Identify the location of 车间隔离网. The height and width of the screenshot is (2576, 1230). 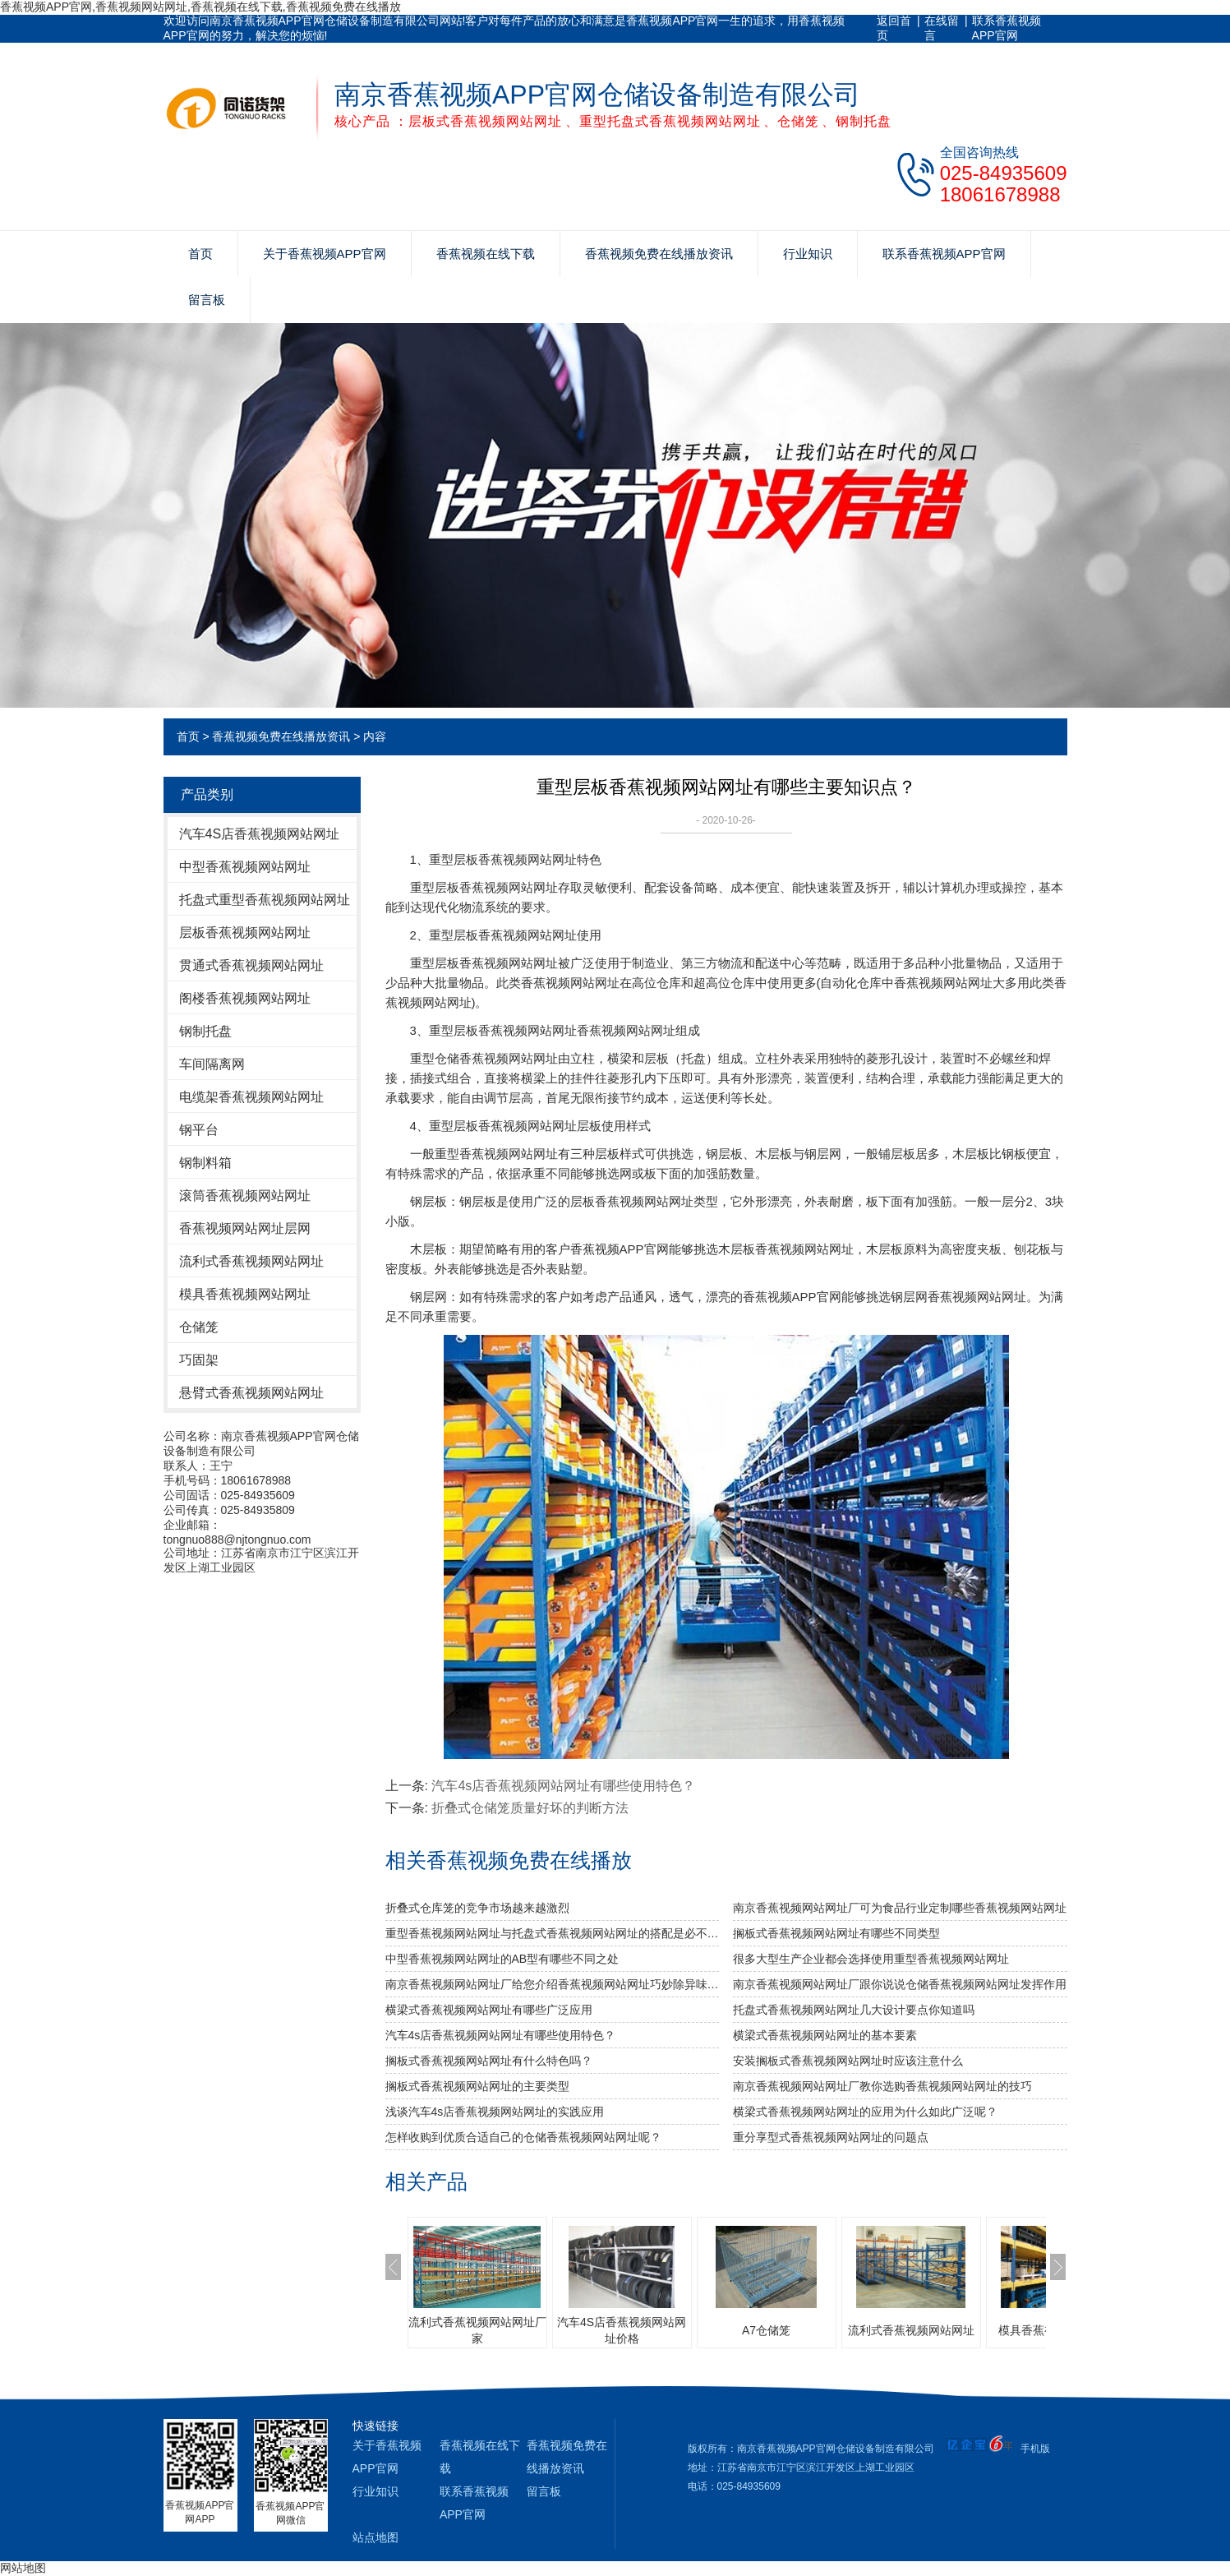
(212, 1064).